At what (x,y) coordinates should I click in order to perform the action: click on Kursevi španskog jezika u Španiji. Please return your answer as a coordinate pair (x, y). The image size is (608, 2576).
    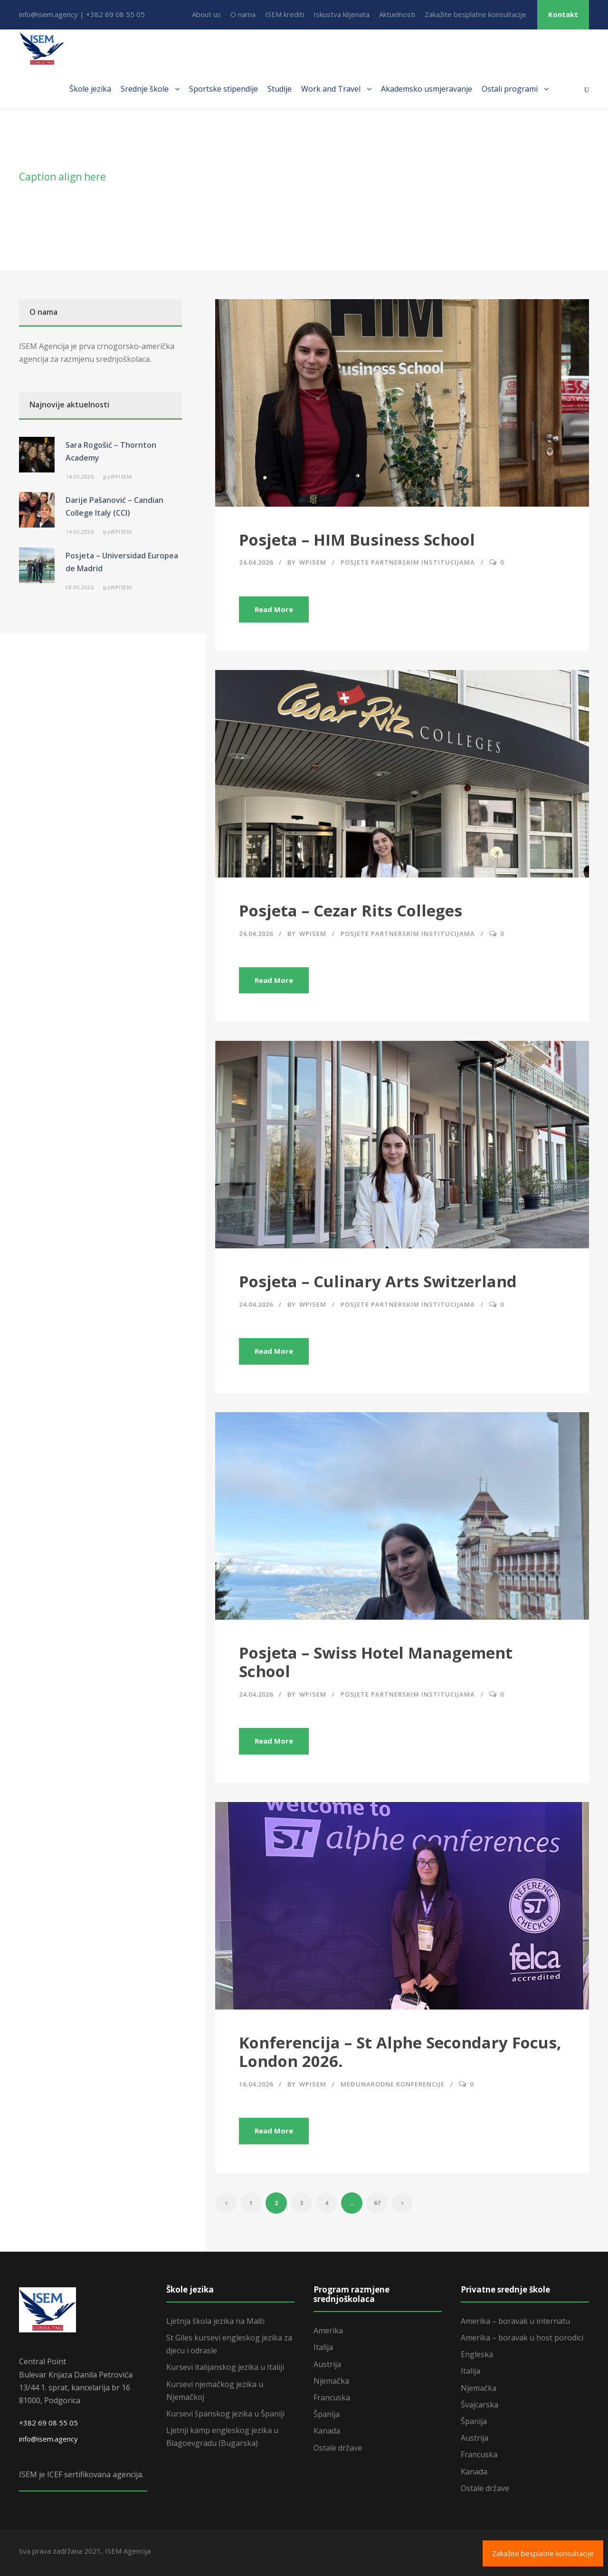
    Looking at the image, I should click on (225, 2413).